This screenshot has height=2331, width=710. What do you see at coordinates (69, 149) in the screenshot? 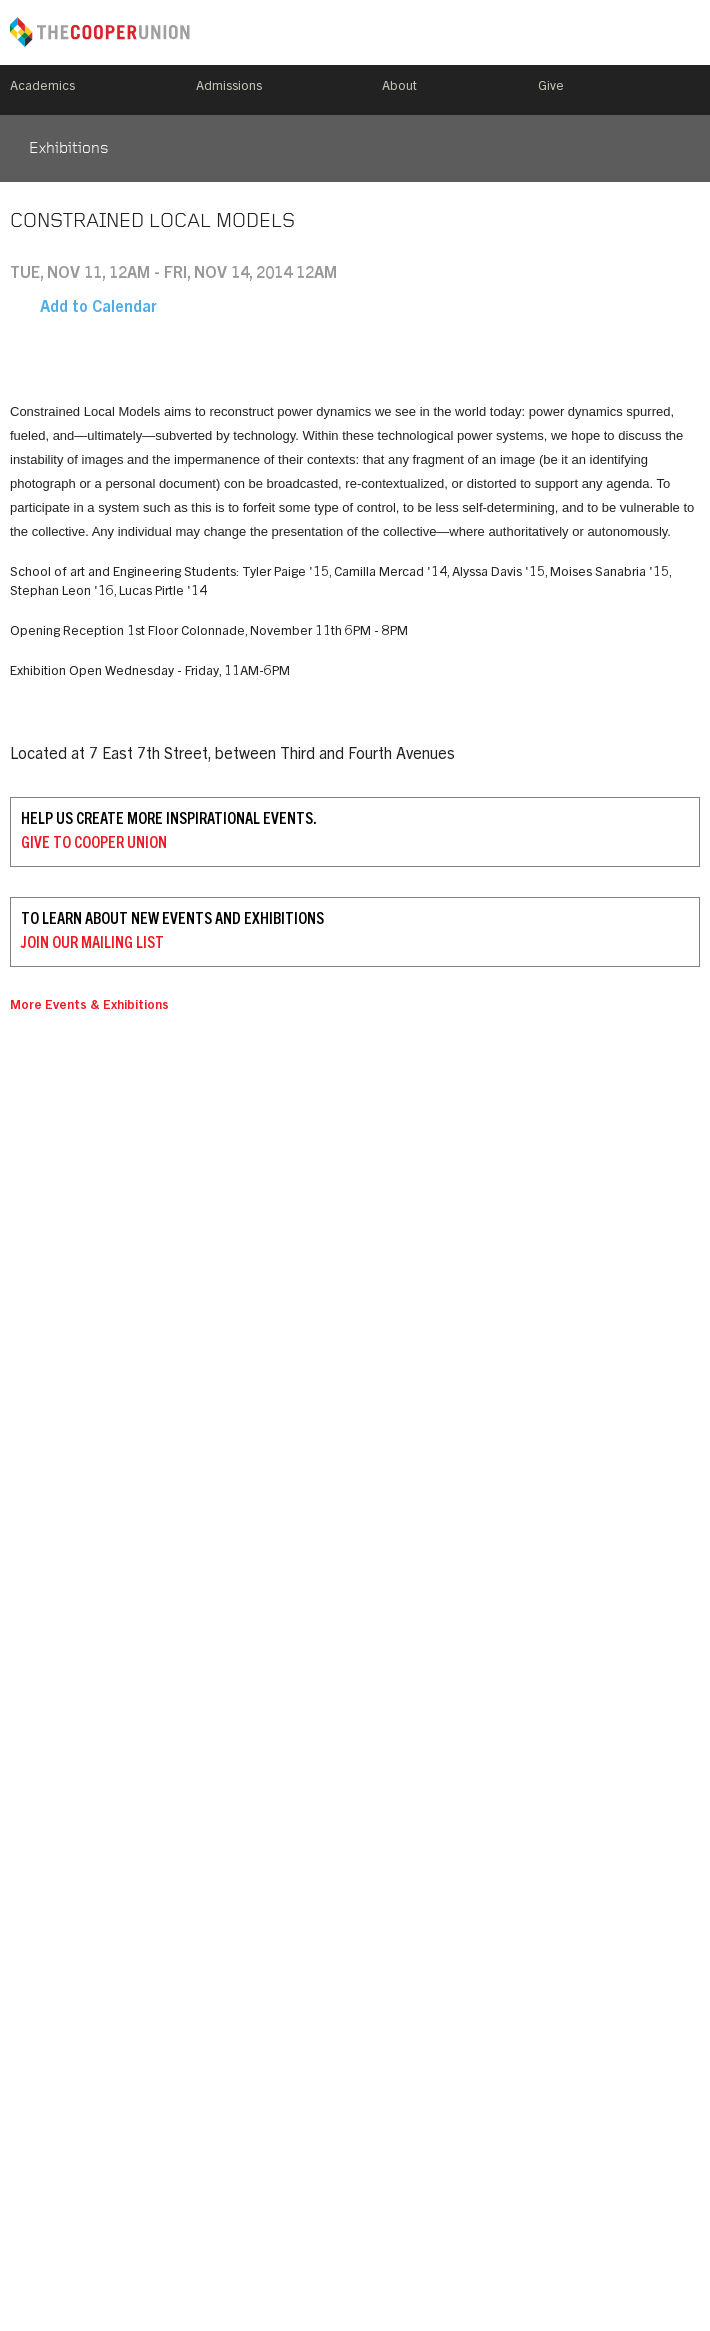
I see `Exhibitions` at bounding box center [69, 149].